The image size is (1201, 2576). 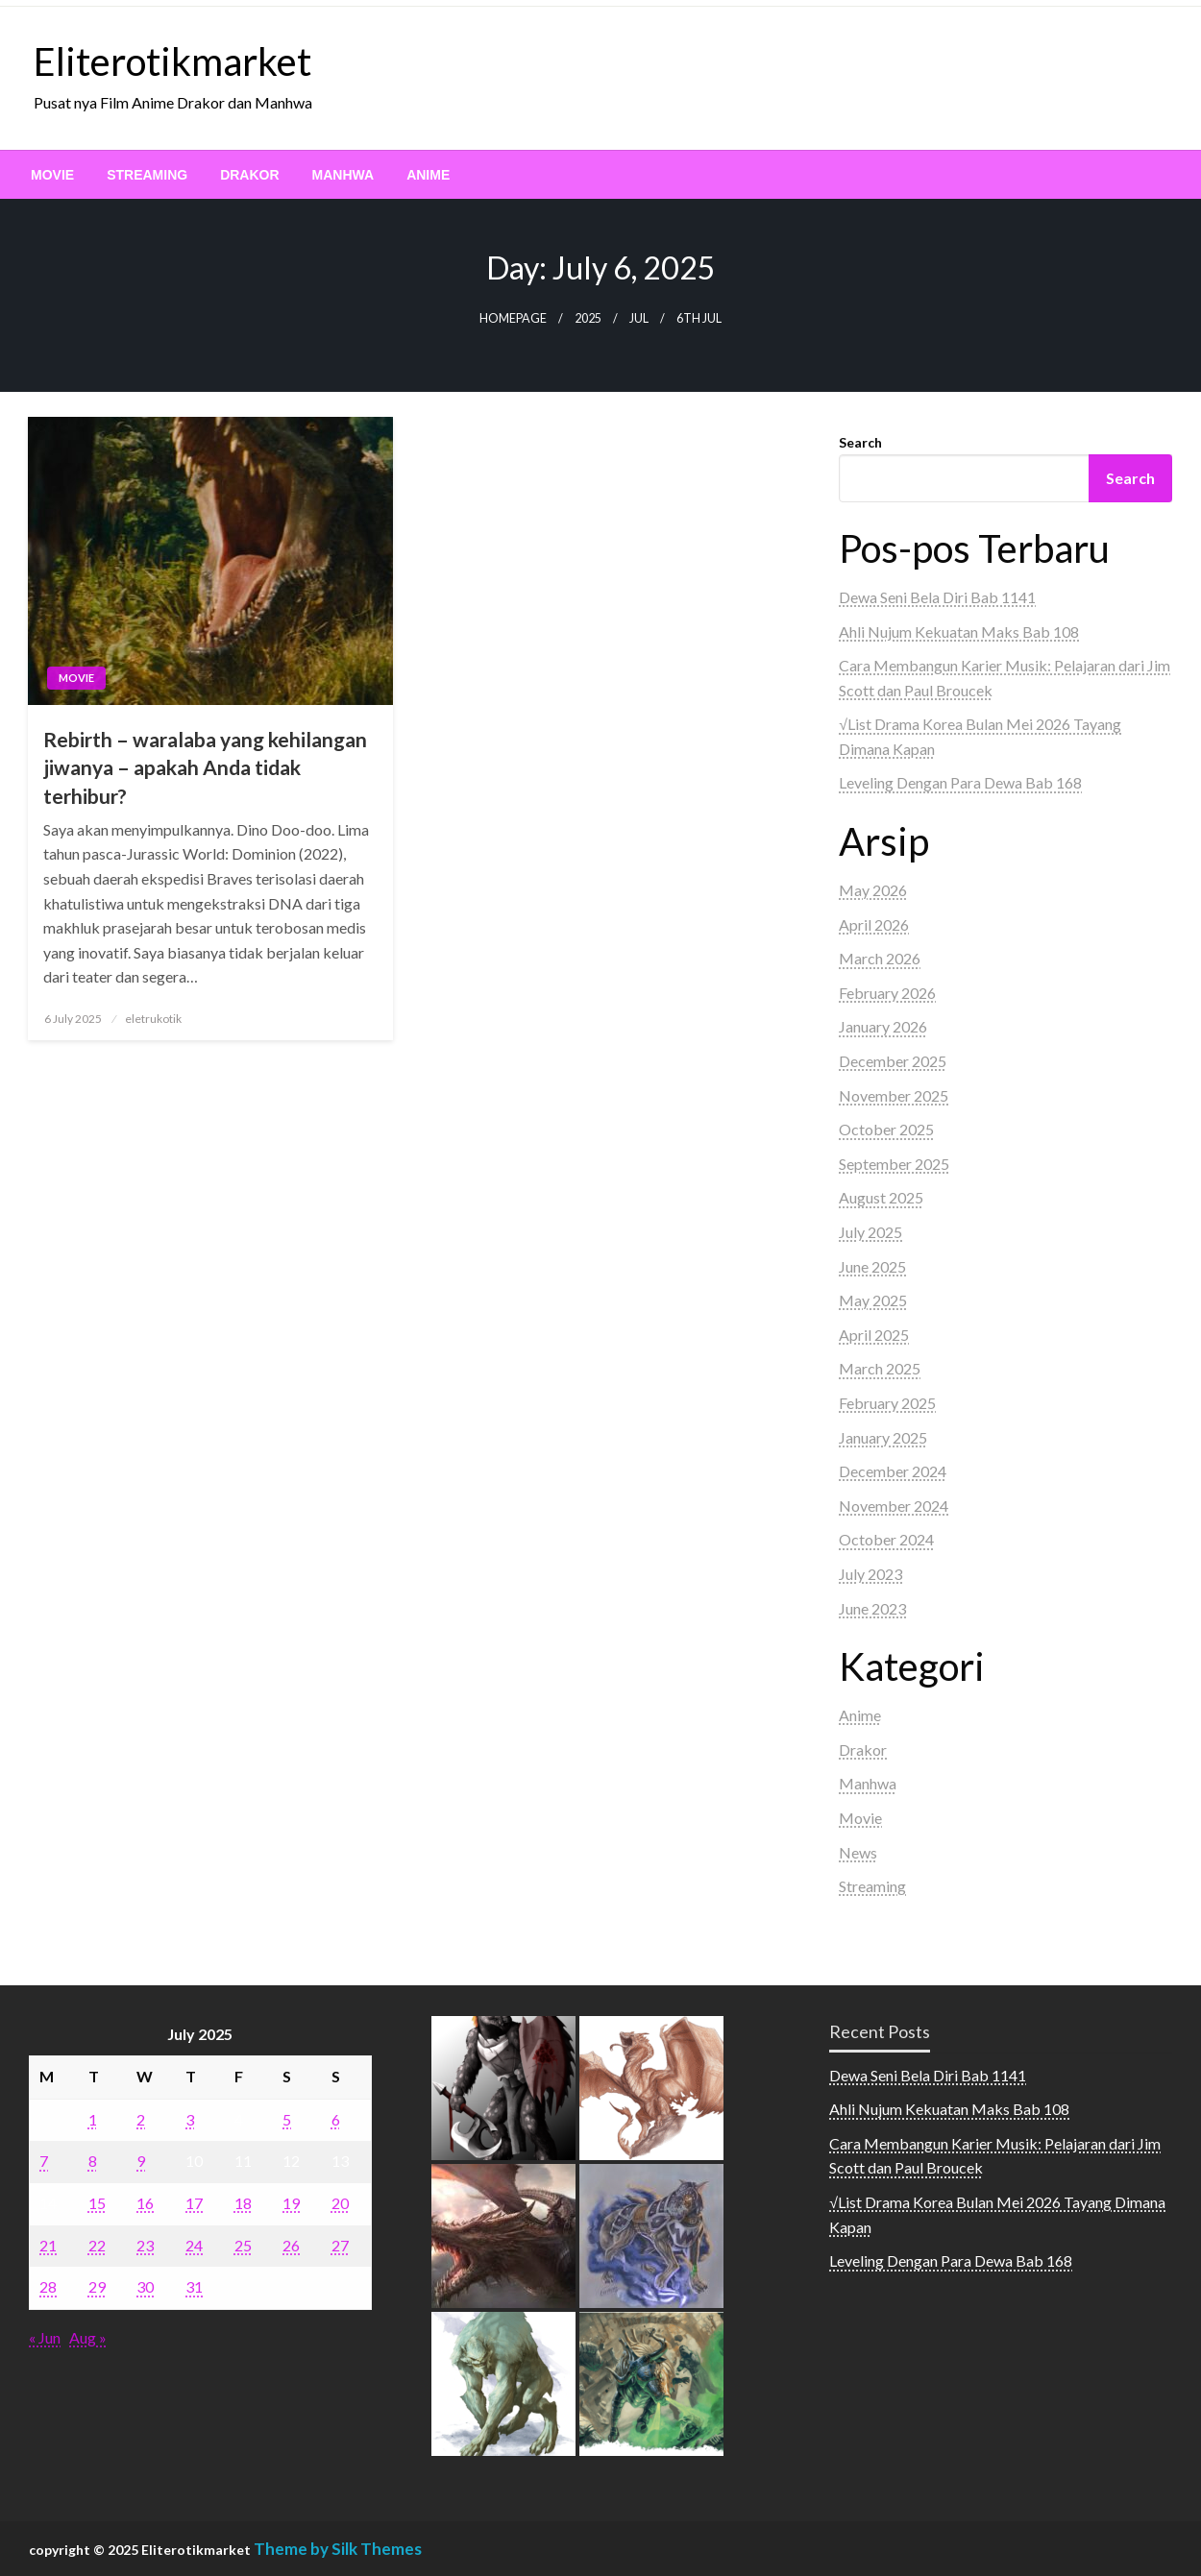 I want to click on 23 [Posts published on July 23, 2025], so click(x=145, y=2245).